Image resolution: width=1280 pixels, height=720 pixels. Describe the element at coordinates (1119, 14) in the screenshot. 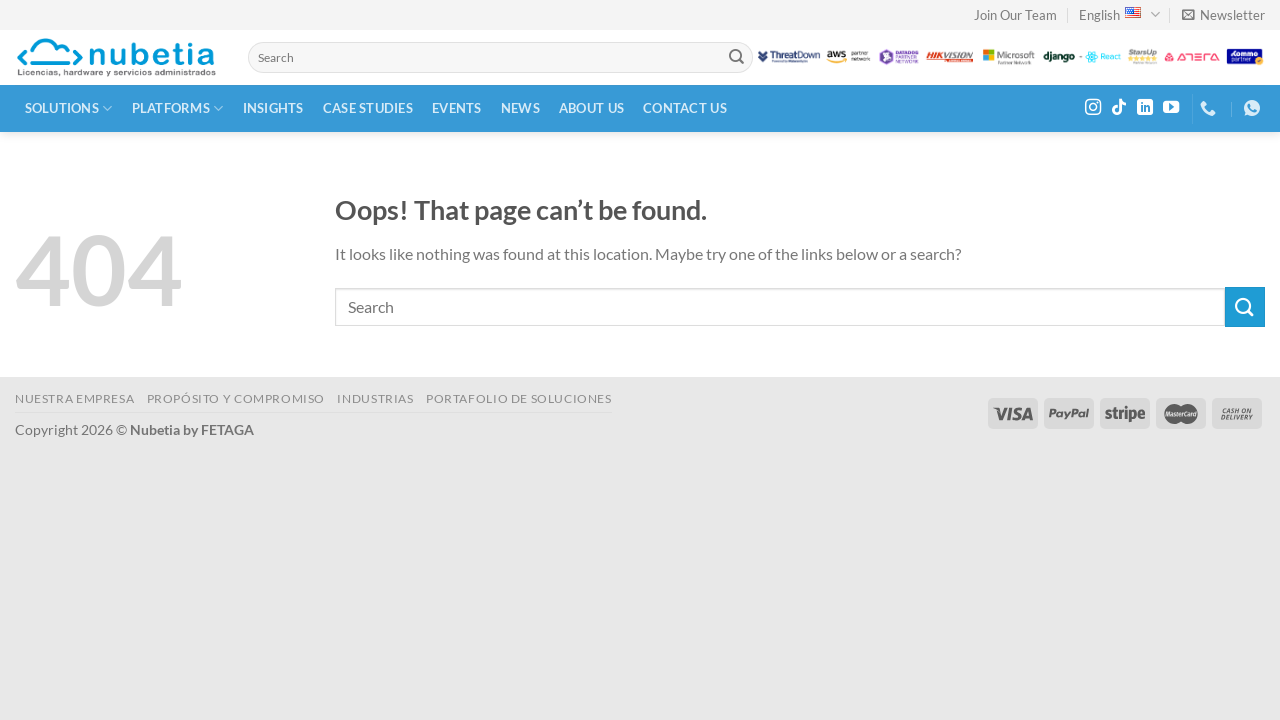

I see `English` at that location.